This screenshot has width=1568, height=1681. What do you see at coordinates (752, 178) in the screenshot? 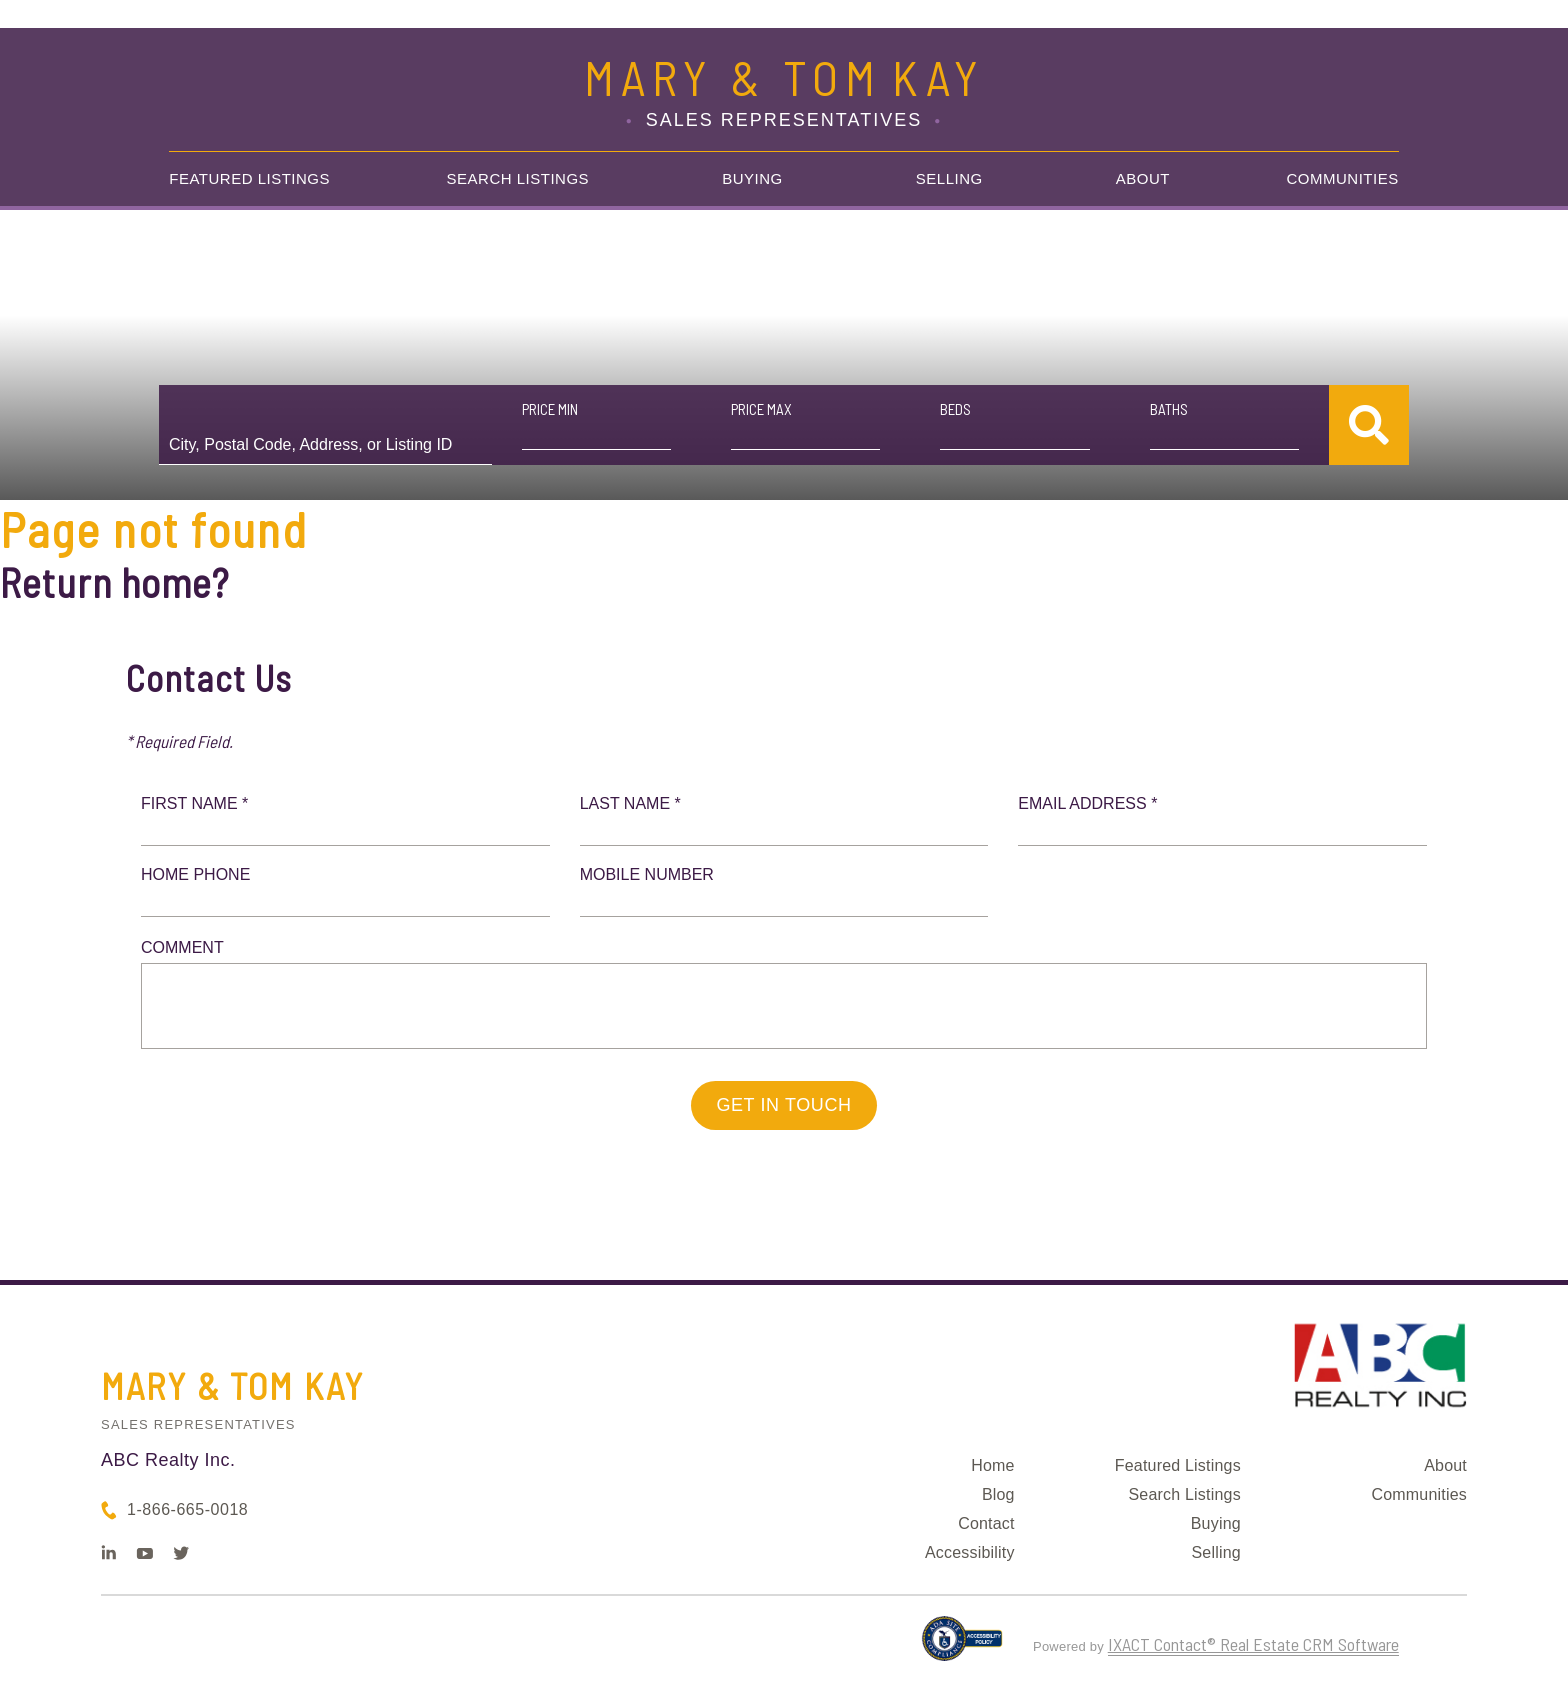
I see `Buying` at bounding box center [752, 178].